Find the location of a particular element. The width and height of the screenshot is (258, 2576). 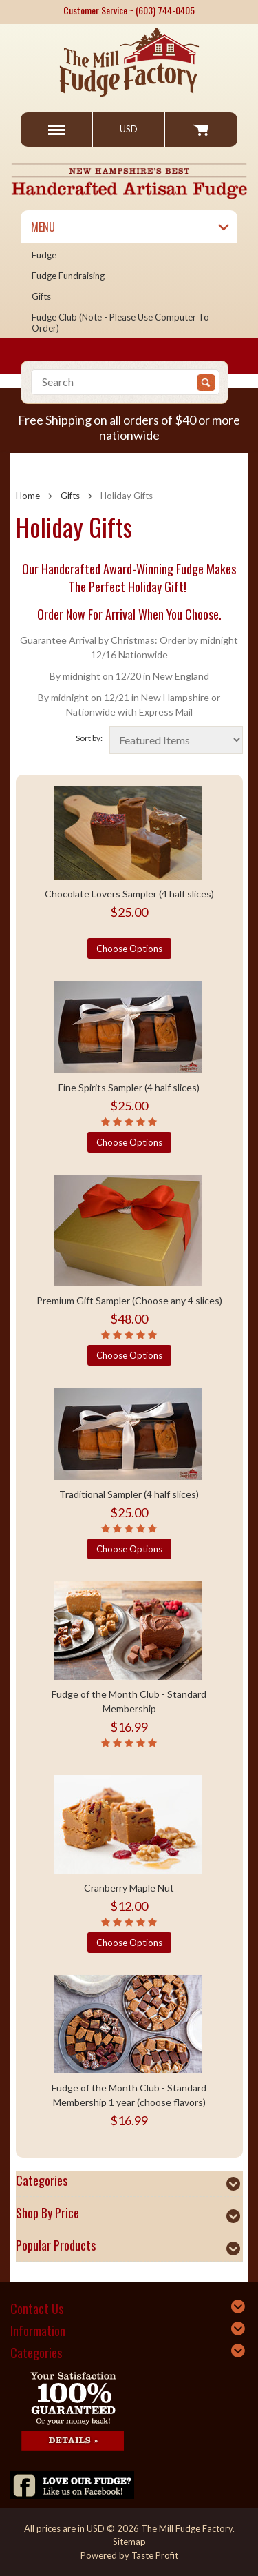

Chocolate Lovers Sampler (4 half slices) is located at coordinates (129, 894).